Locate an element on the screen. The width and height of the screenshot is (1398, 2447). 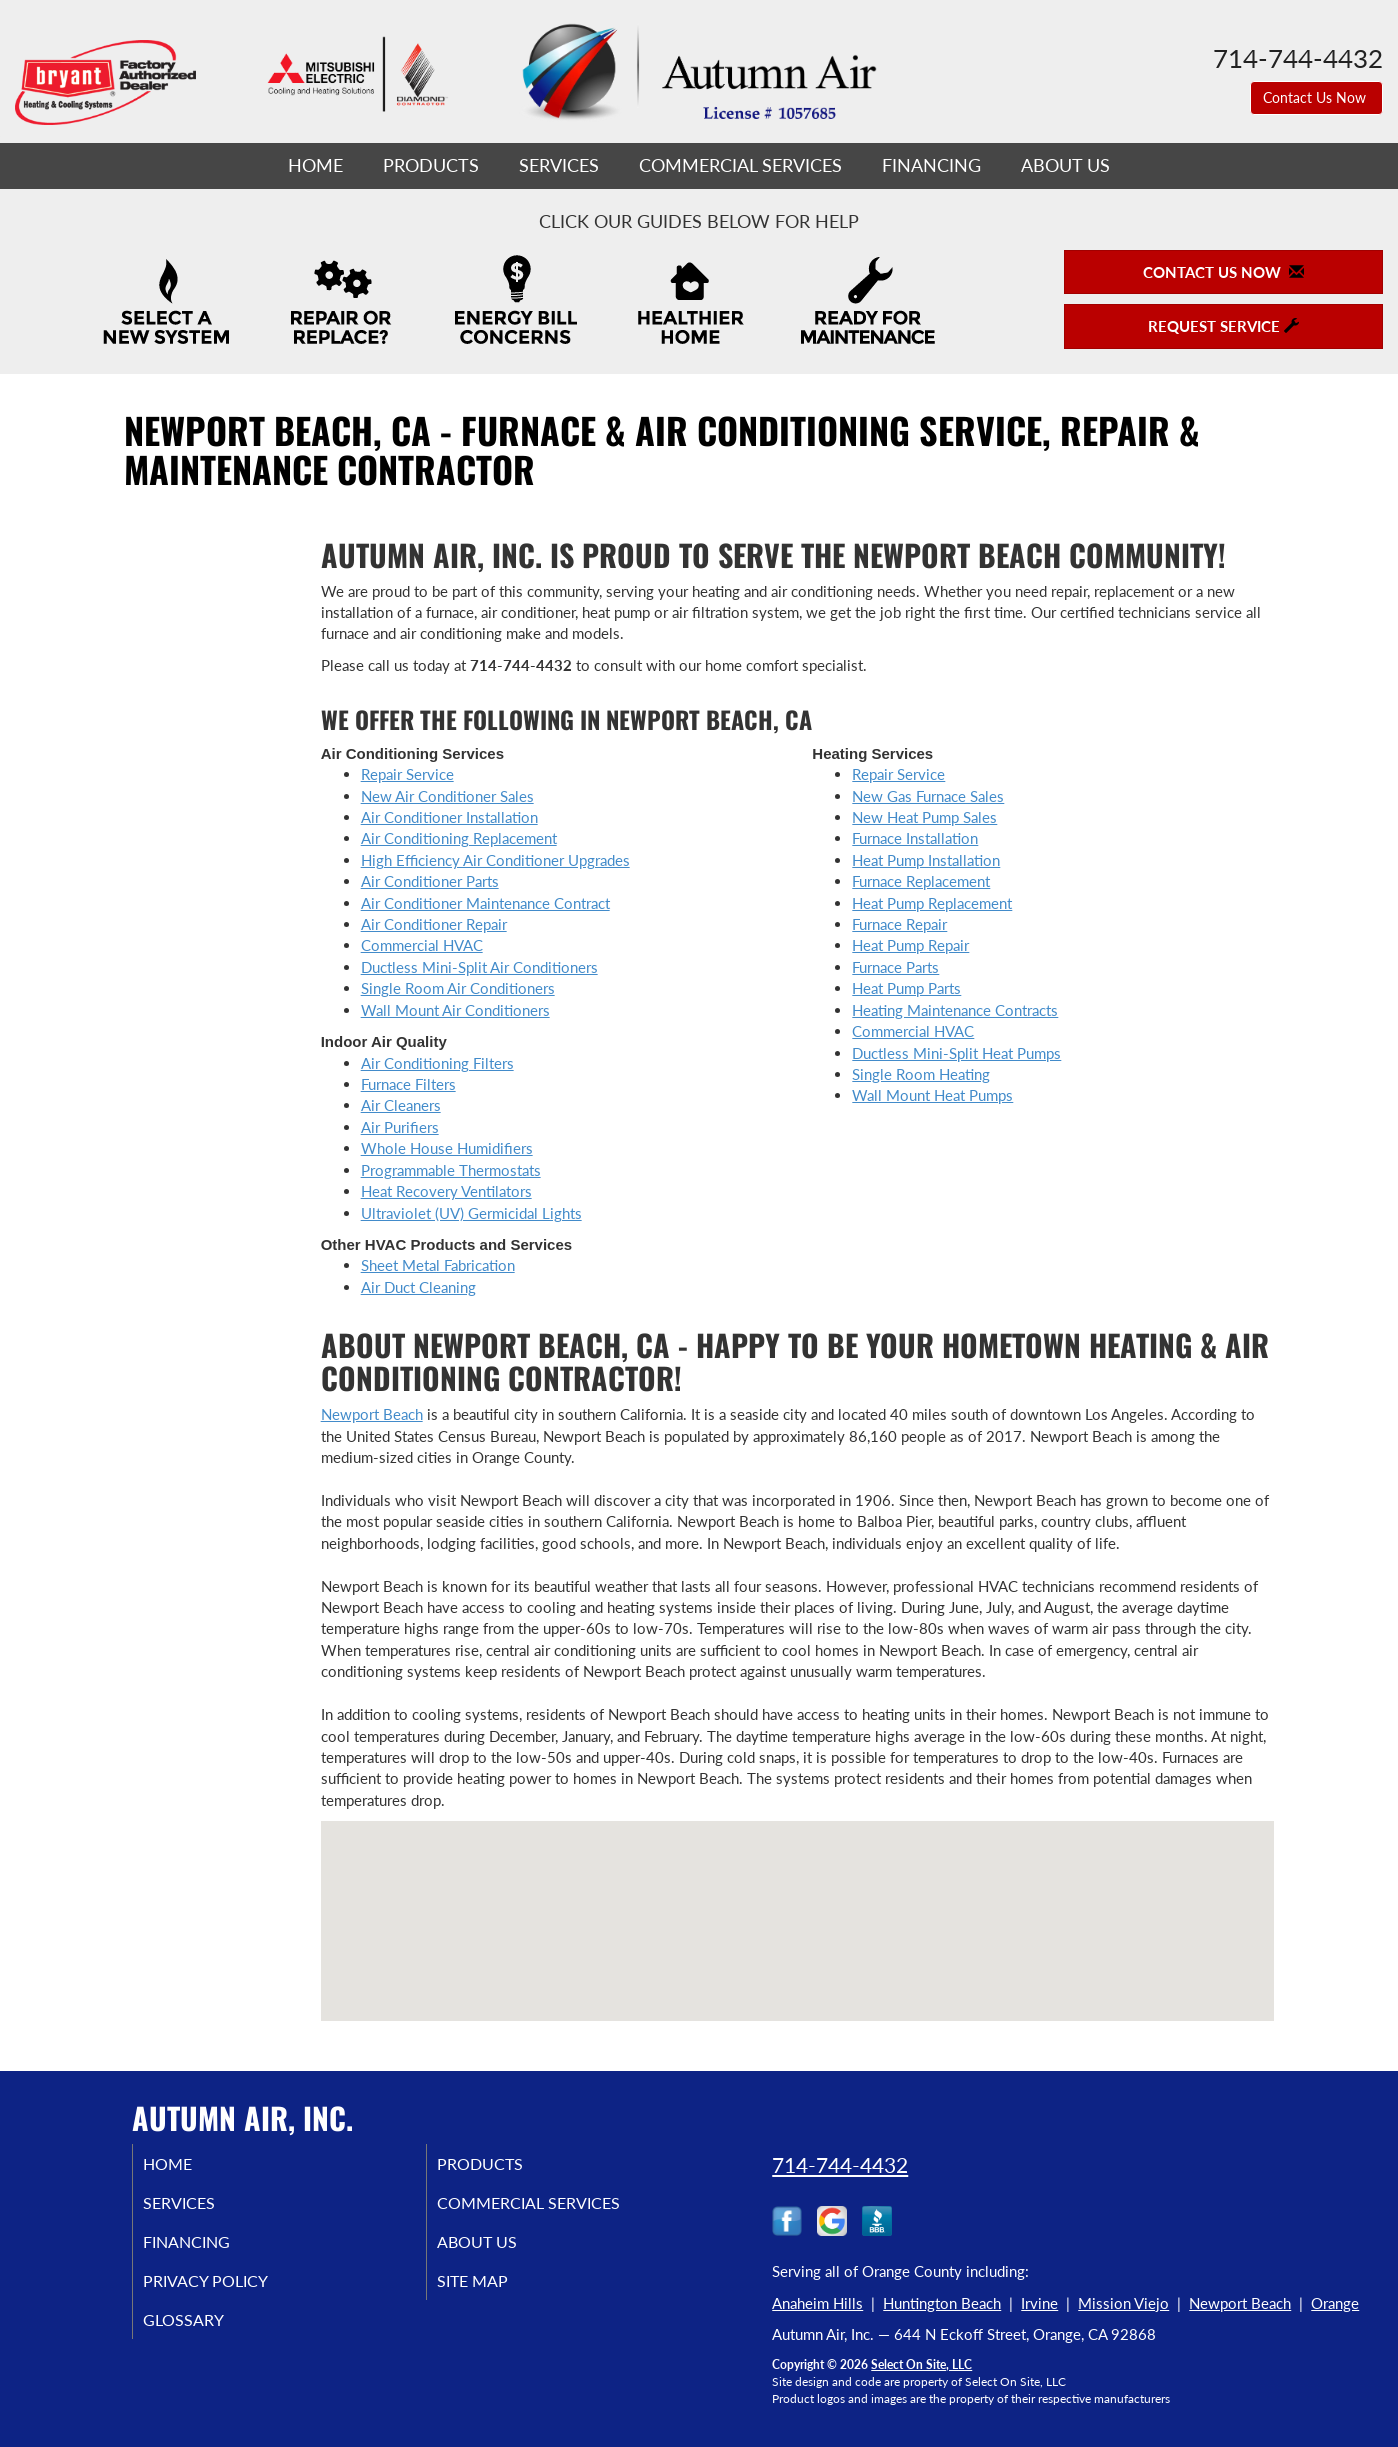
New Gas Furnace Sales is located at coordinates (928, 796).